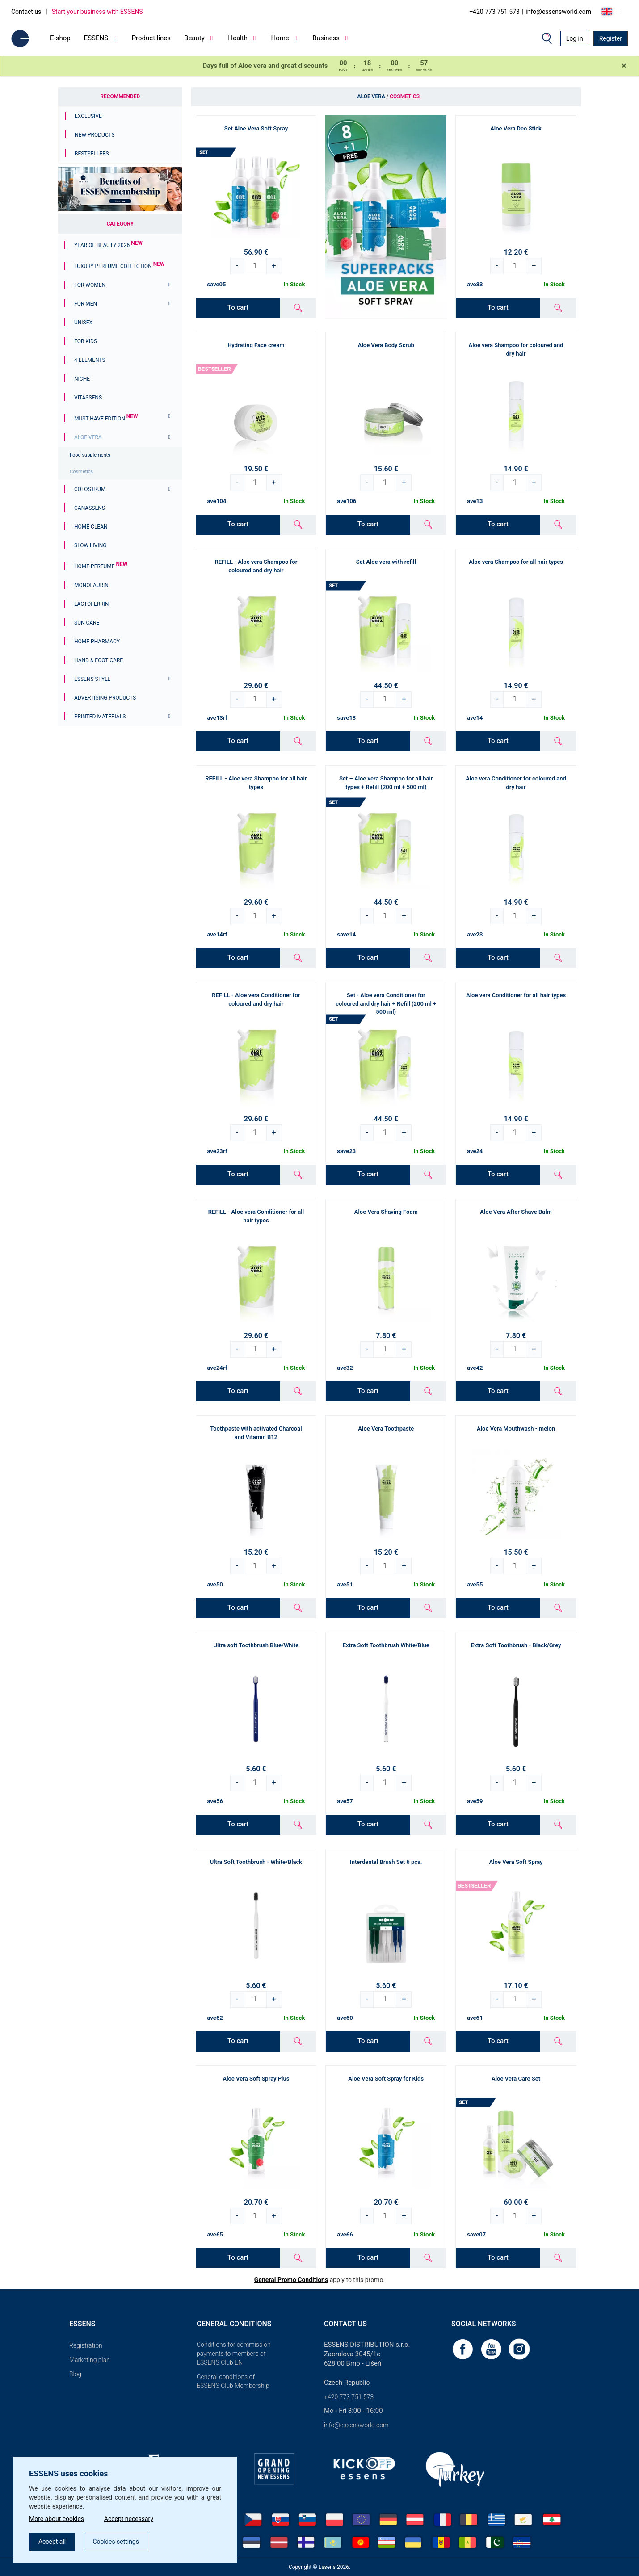  Describe the element at coordinates (75, 2374) in the screenshot. I see `Blog` at that location.